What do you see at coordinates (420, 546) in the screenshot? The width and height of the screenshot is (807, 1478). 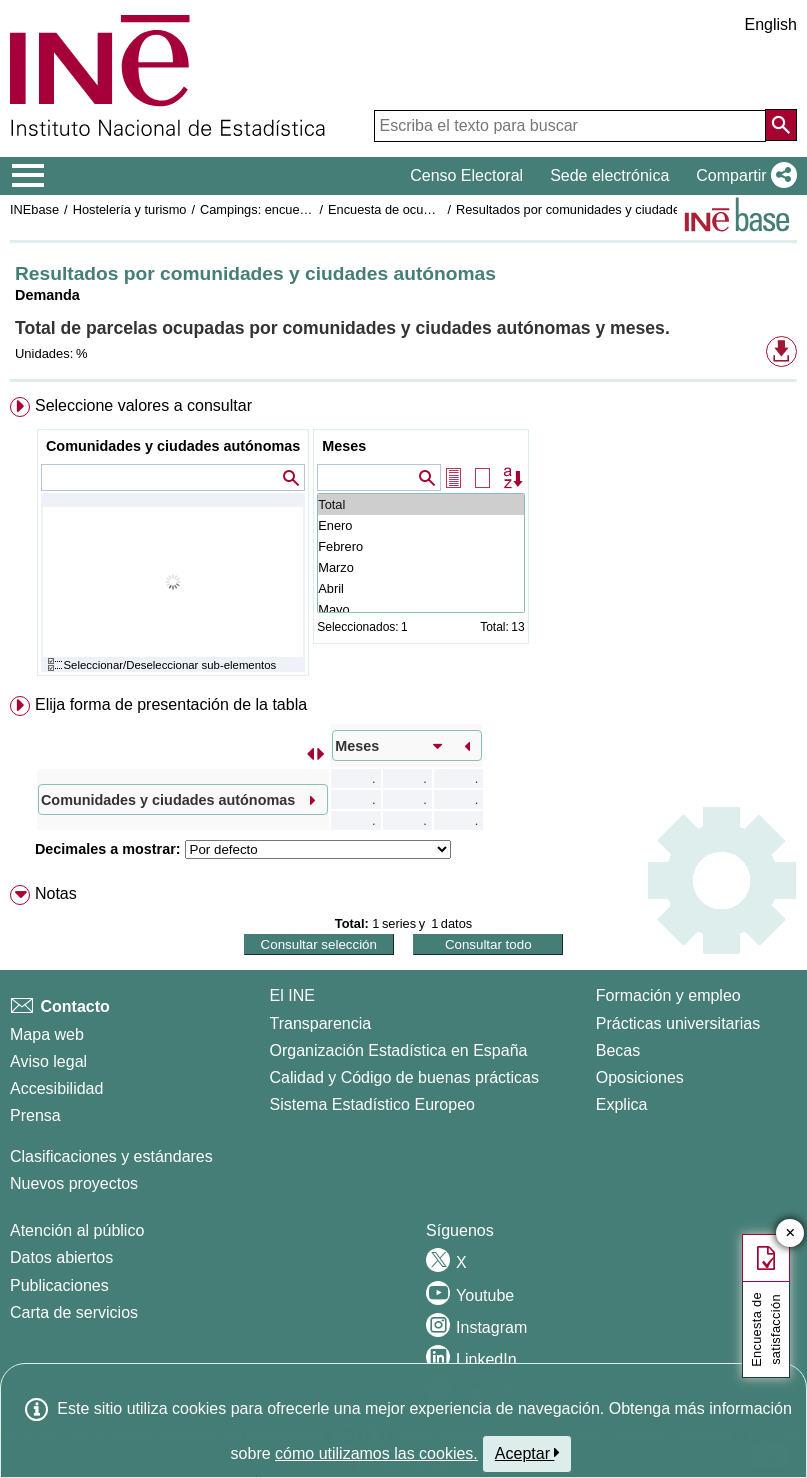 I see `Febrero` at bounding box center [420, 546].